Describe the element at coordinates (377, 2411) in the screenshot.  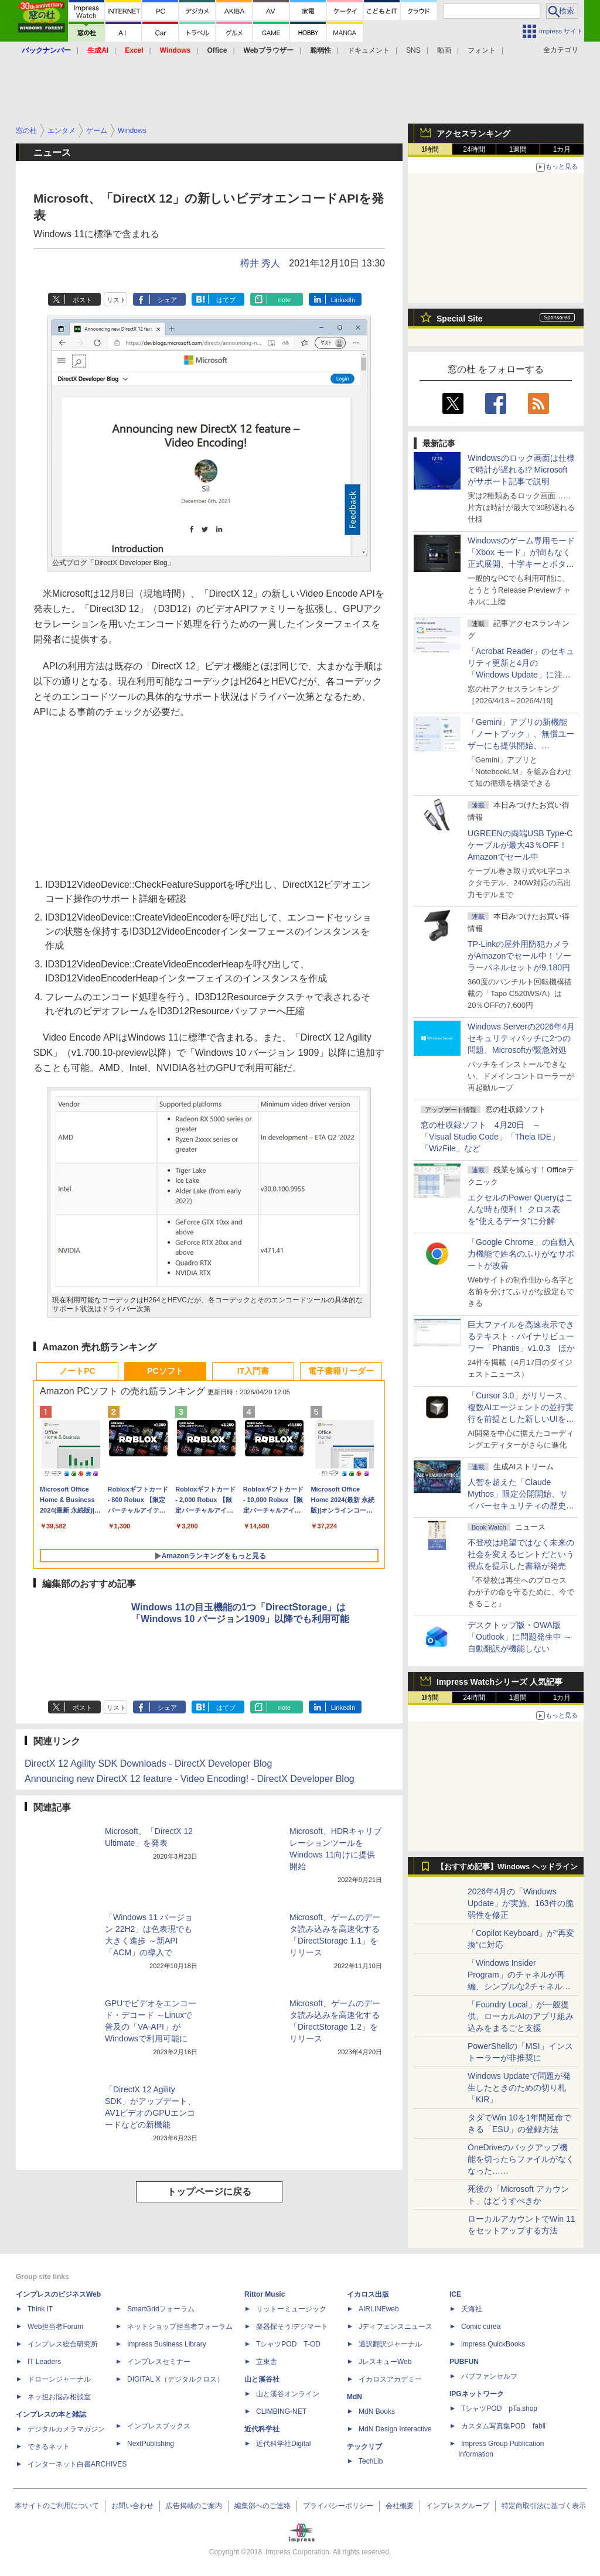
I see `MdN Books` at that location.